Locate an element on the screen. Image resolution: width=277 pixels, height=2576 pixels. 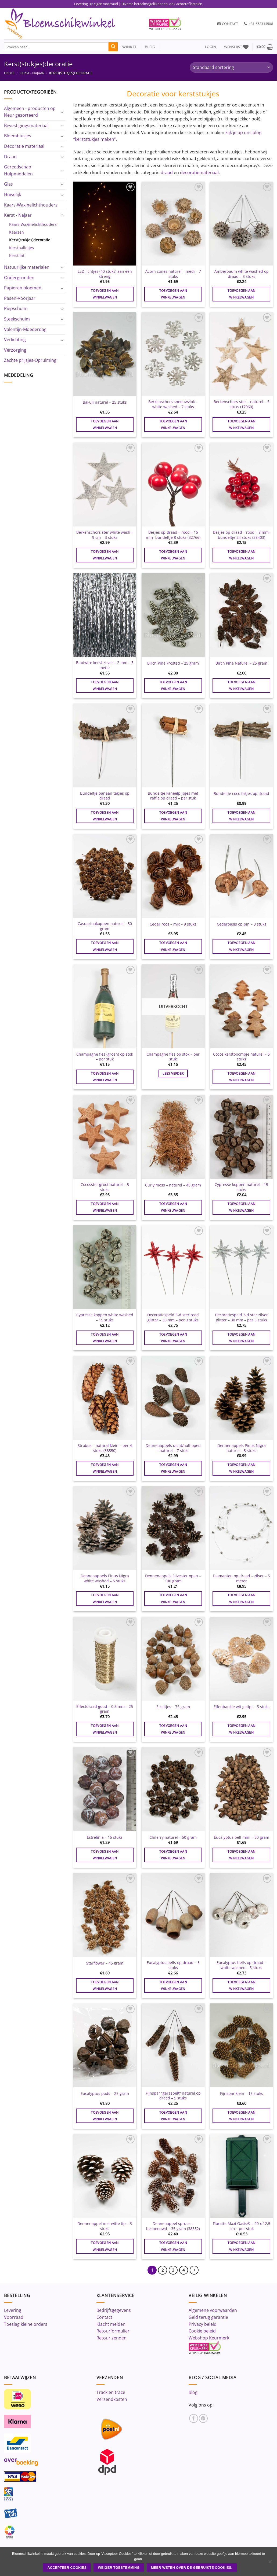
Contact is located at coordinates (104, 2317).